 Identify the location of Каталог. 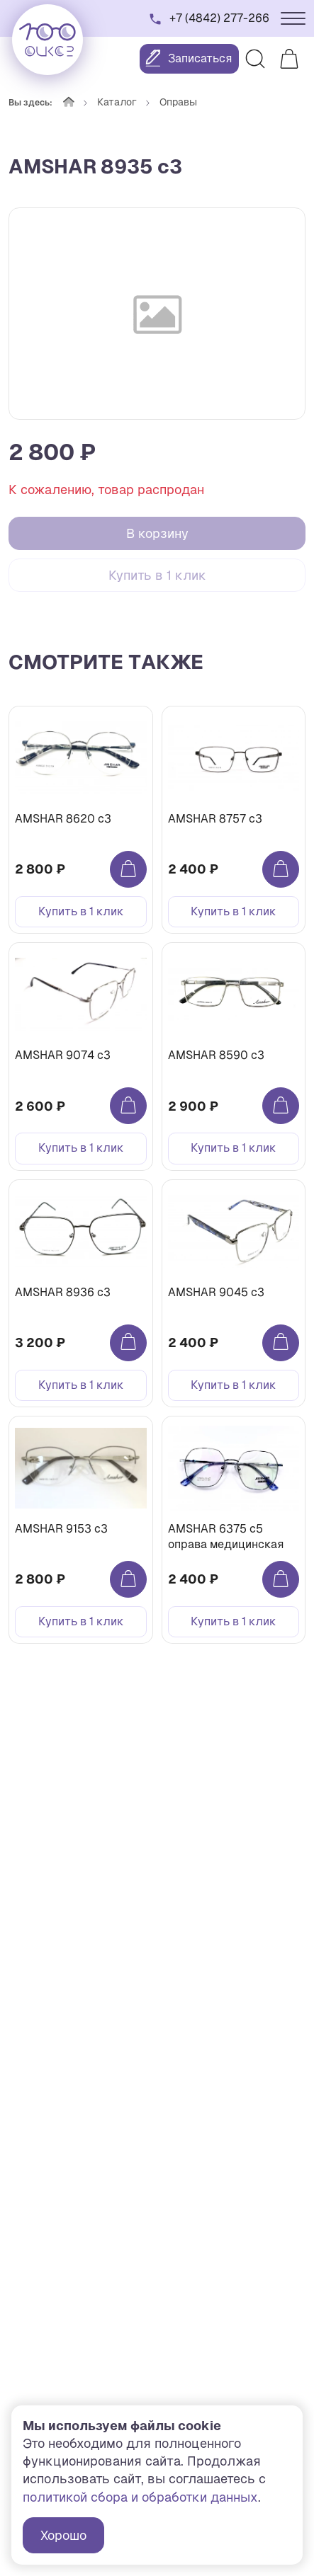
(117, 102).